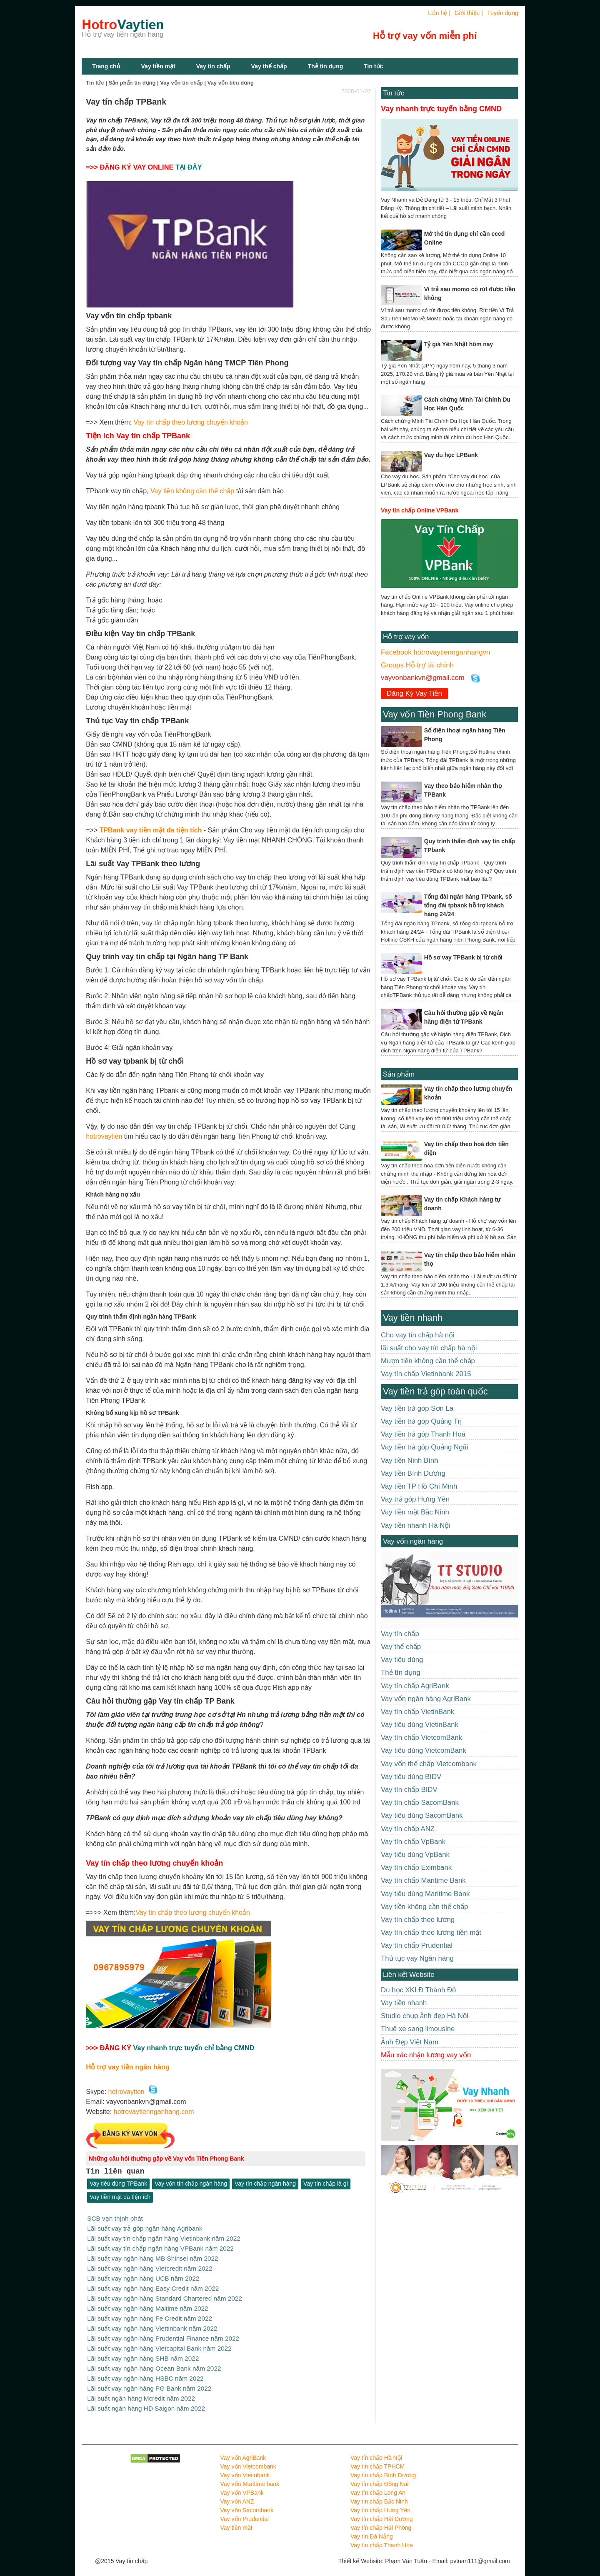 The image size is (600, 2576). I want to click on Vay nhanh trực tuyến bằng CMND, so click(441, 109).